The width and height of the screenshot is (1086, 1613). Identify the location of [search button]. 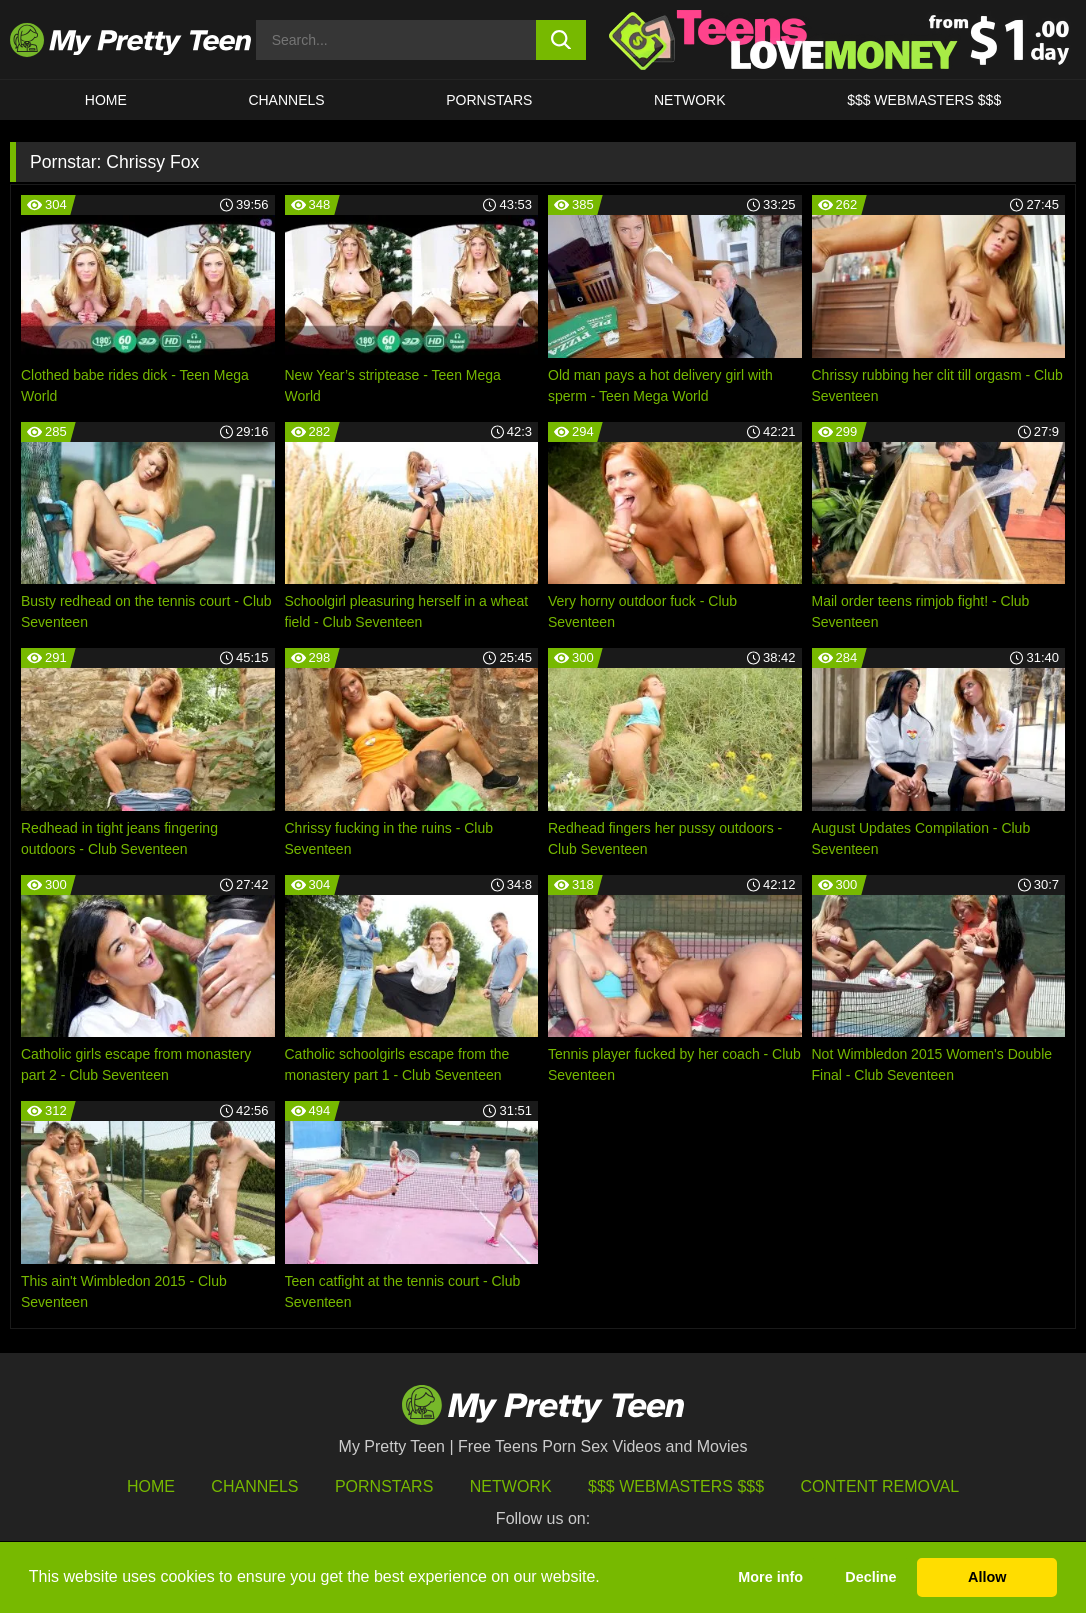
(560, 40).